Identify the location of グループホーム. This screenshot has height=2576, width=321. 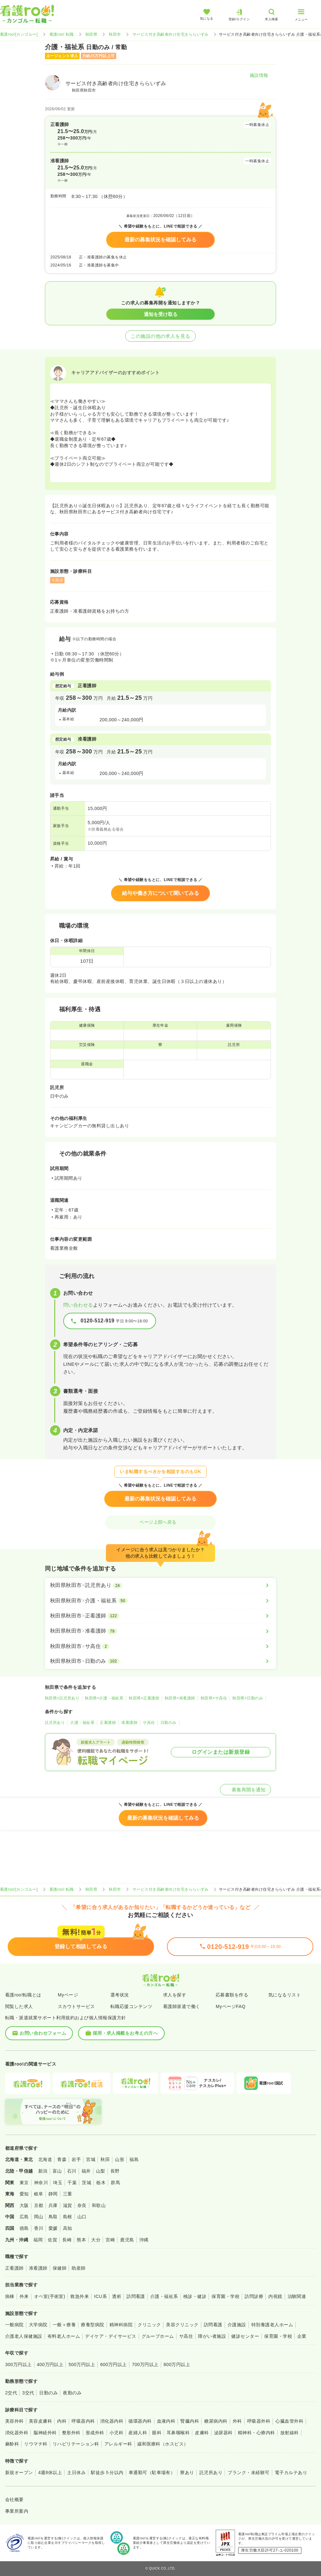
(158, 2336).